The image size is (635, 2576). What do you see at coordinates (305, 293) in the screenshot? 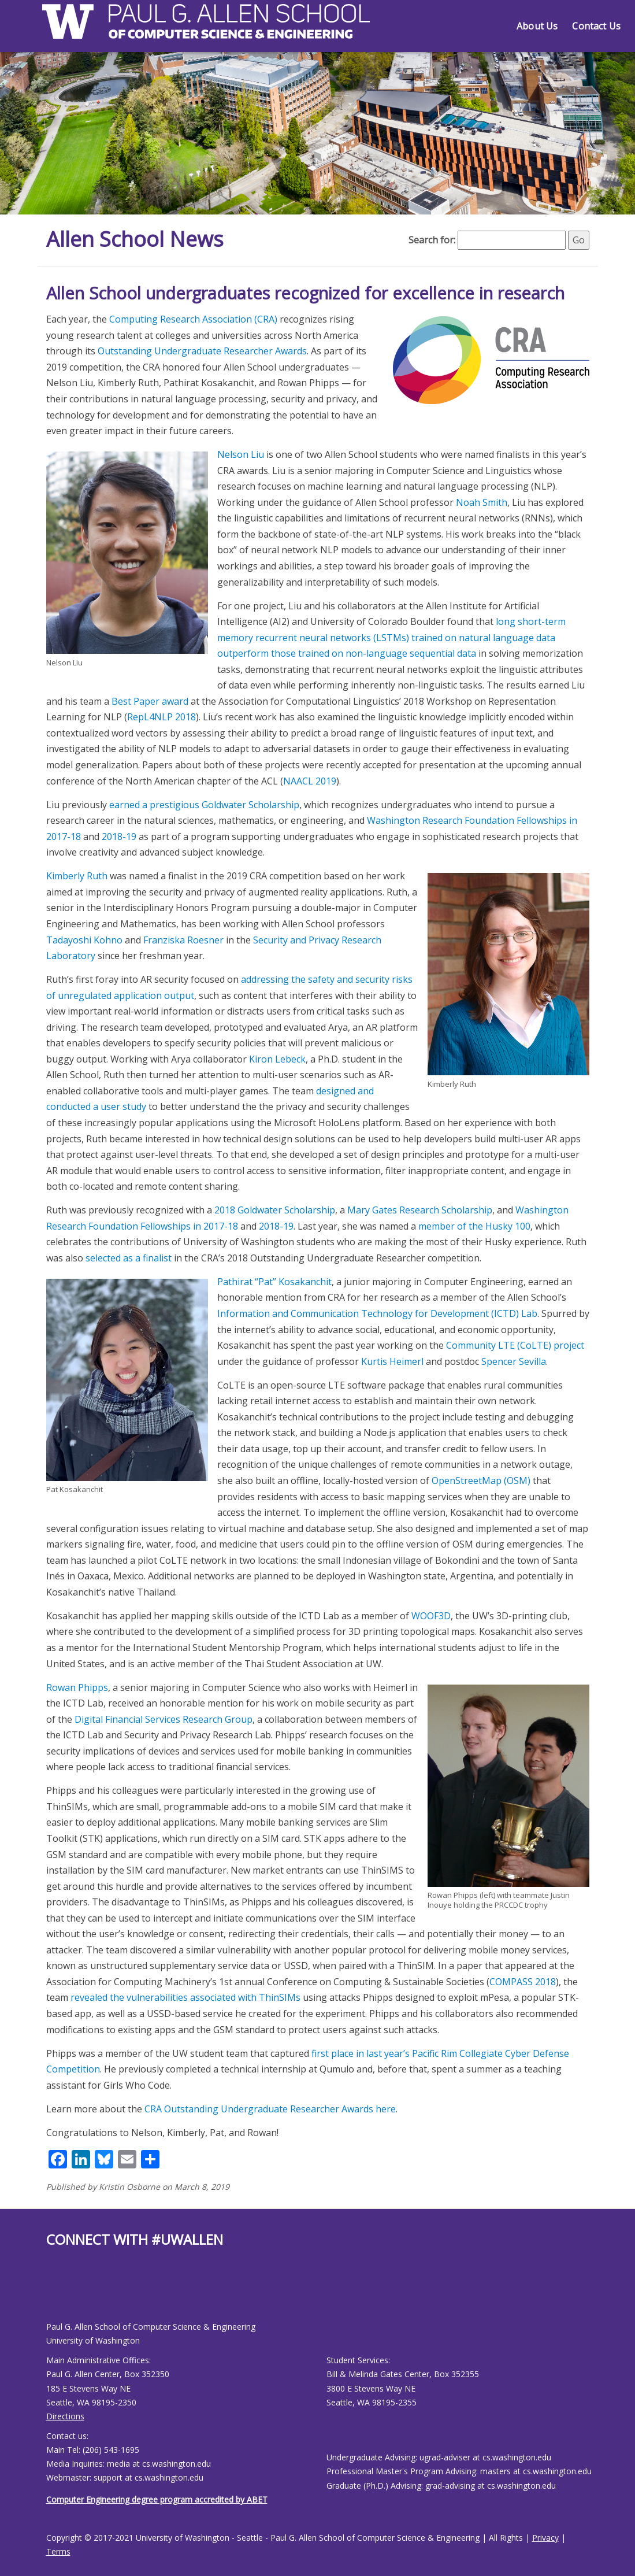
I see `Allen School undergraduates recognized for excellence in research` at bounding box center [305, 293].